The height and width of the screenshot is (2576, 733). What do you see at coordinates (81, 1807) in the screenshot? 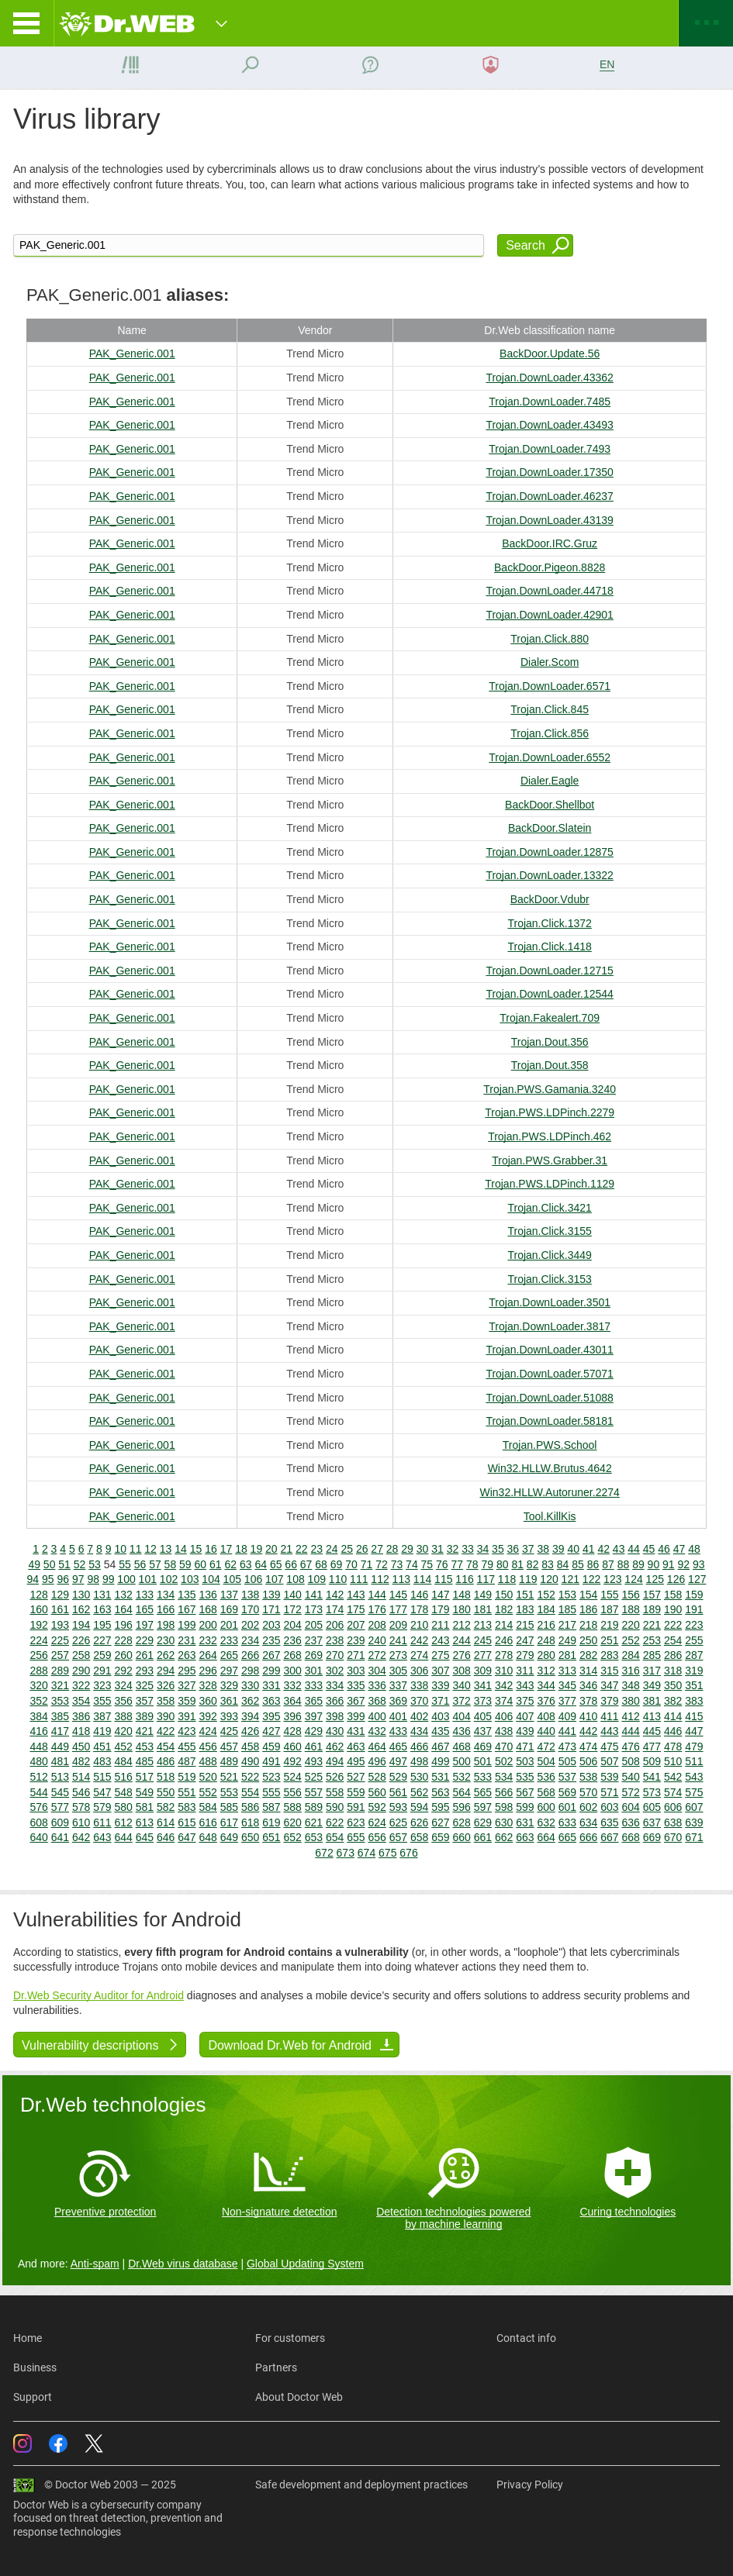
I see `578` at bounding box center [81, 1807].